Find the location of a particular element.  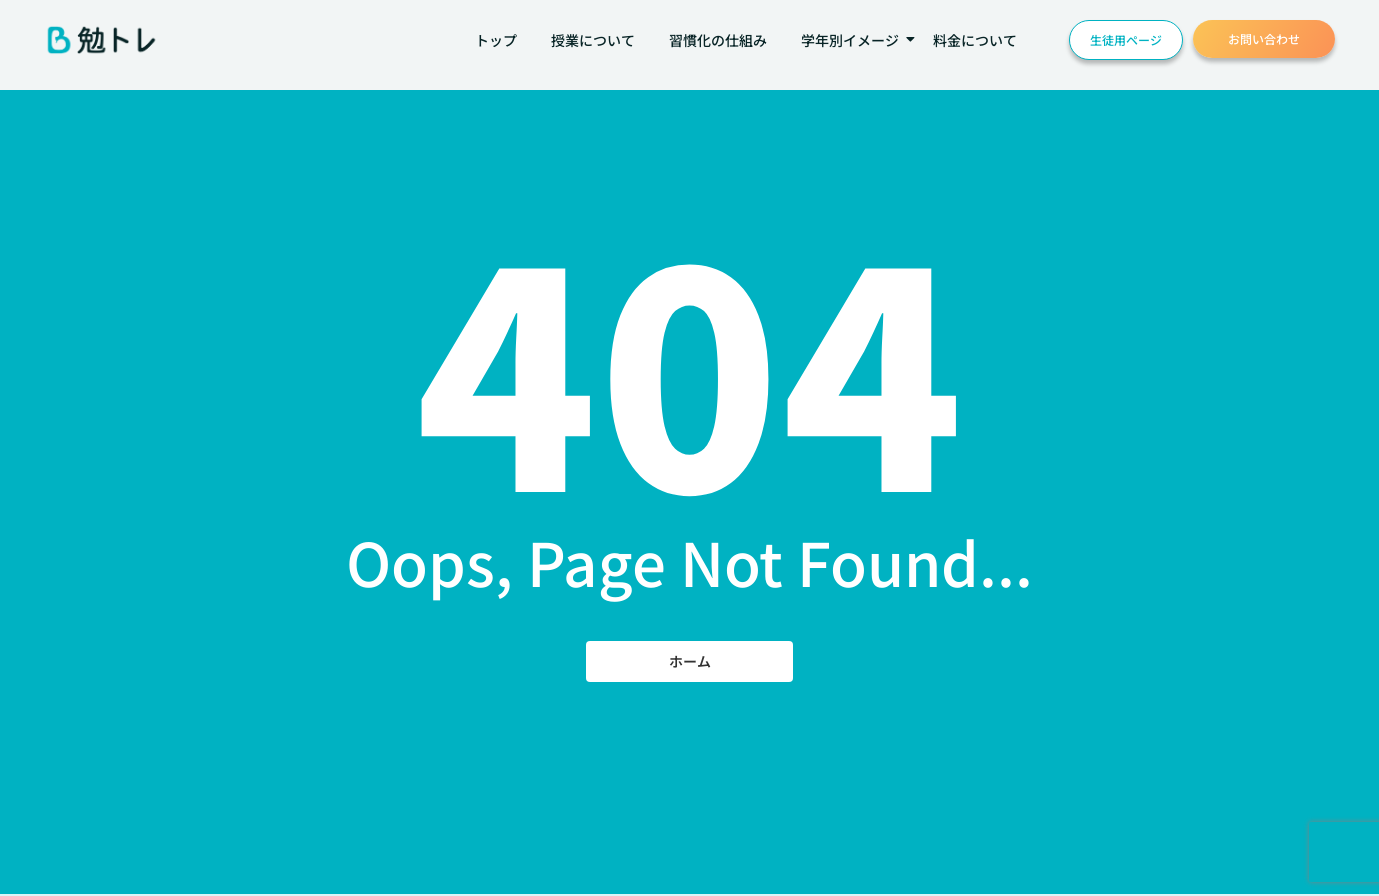

習慣化の仕組み is located at coordinates (718, 40).